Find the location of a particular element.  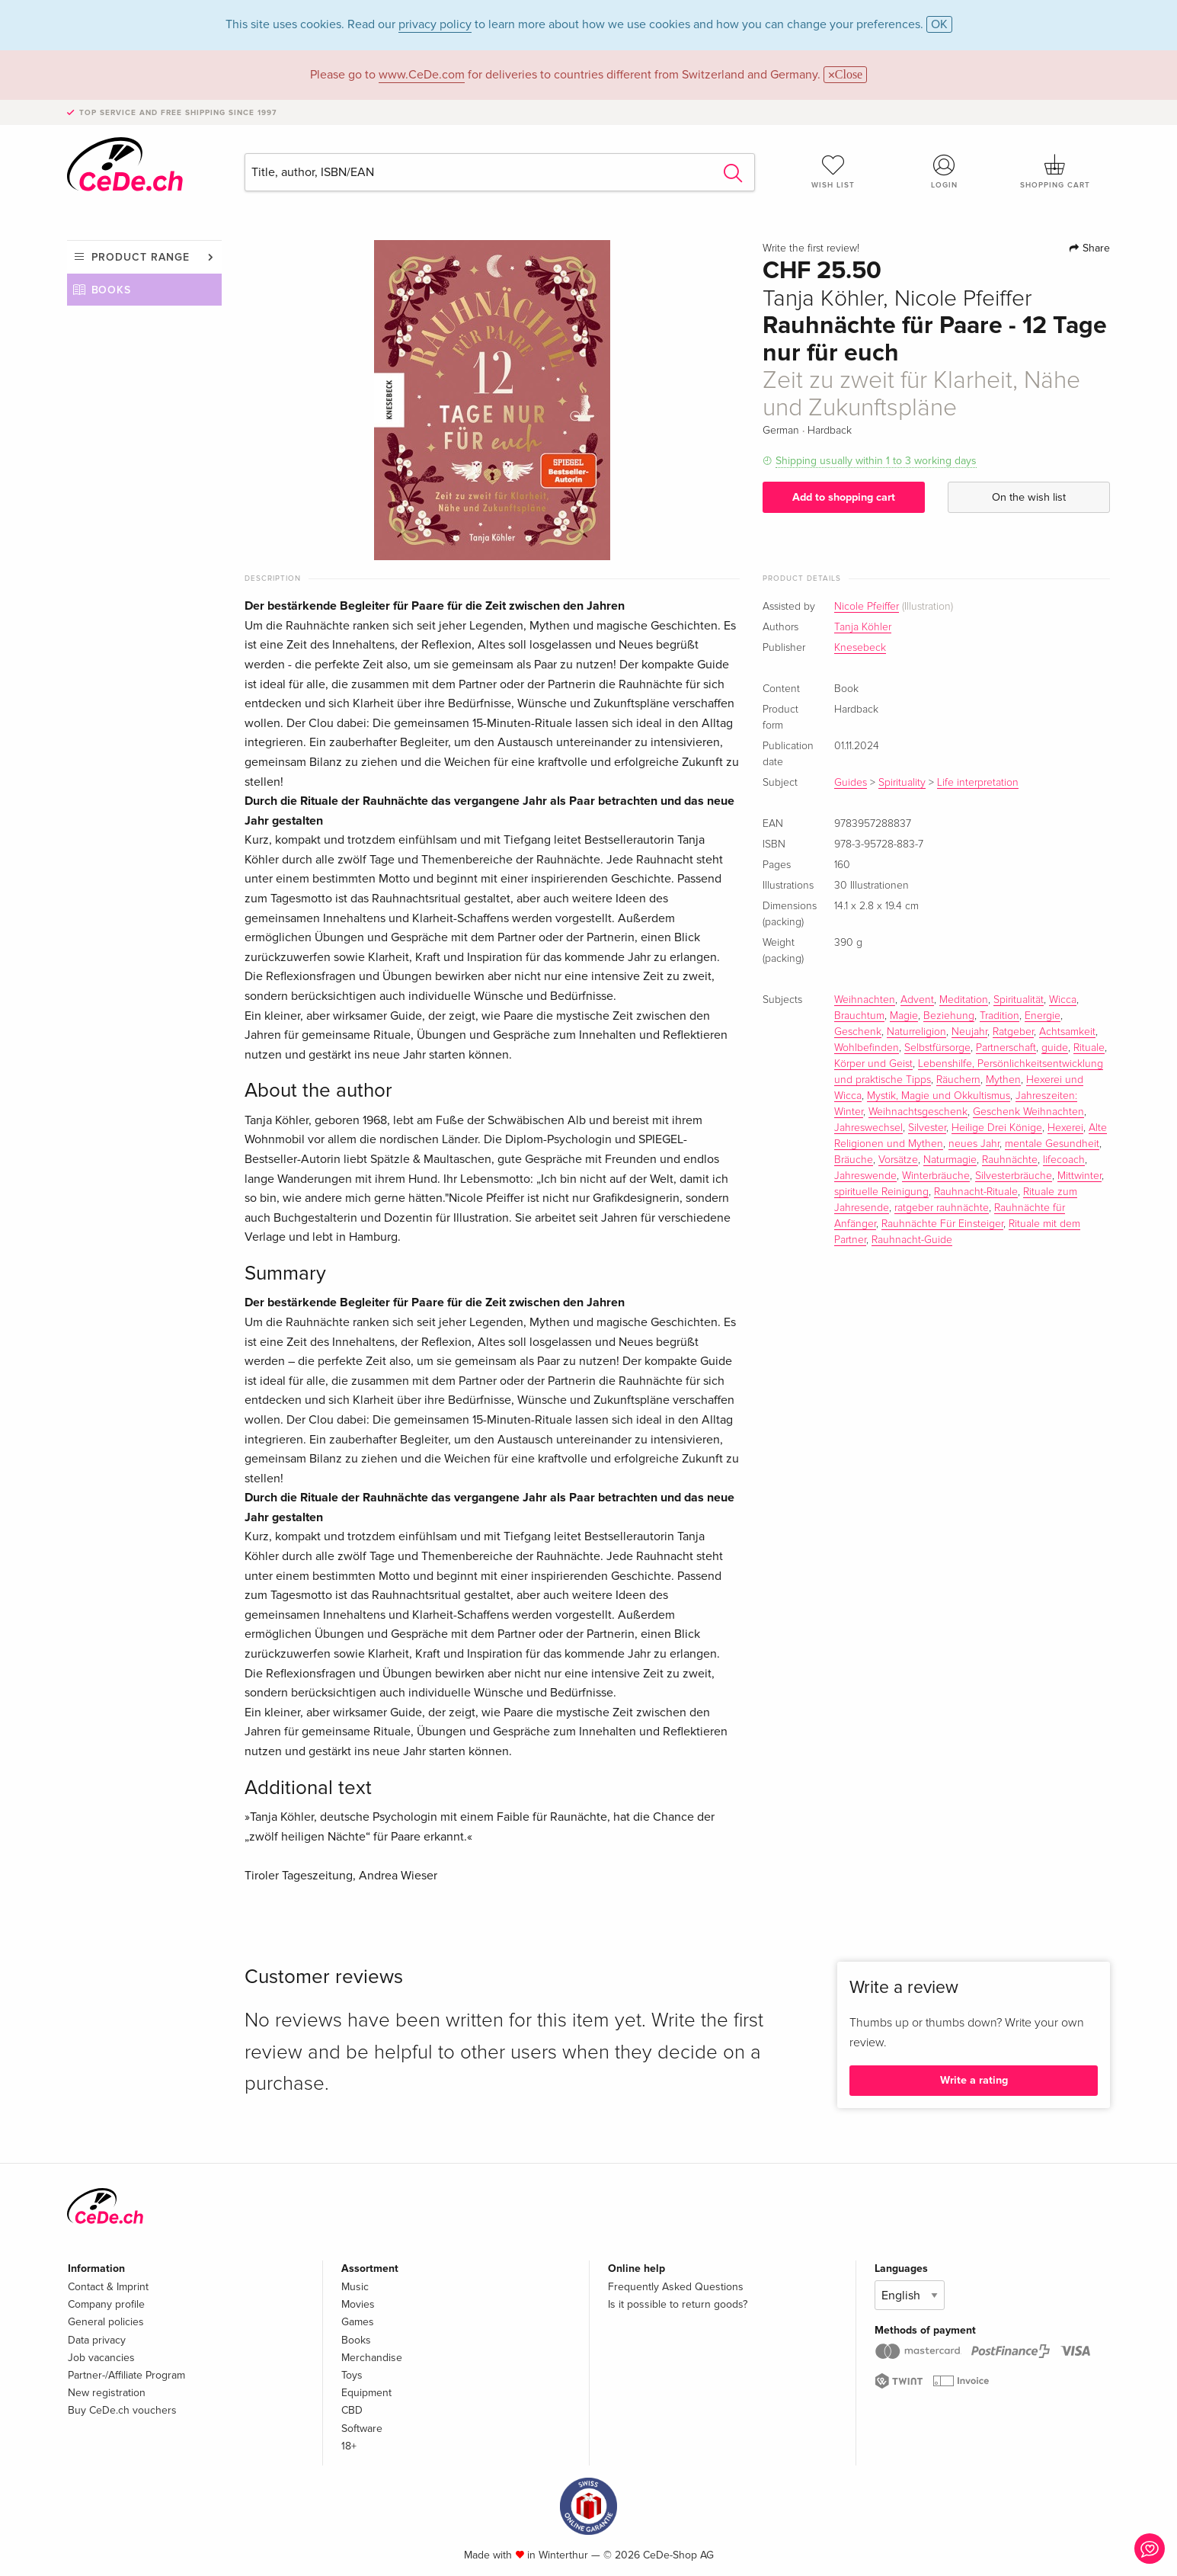

Contact & Imprint is located at coordinates (108, 2286).